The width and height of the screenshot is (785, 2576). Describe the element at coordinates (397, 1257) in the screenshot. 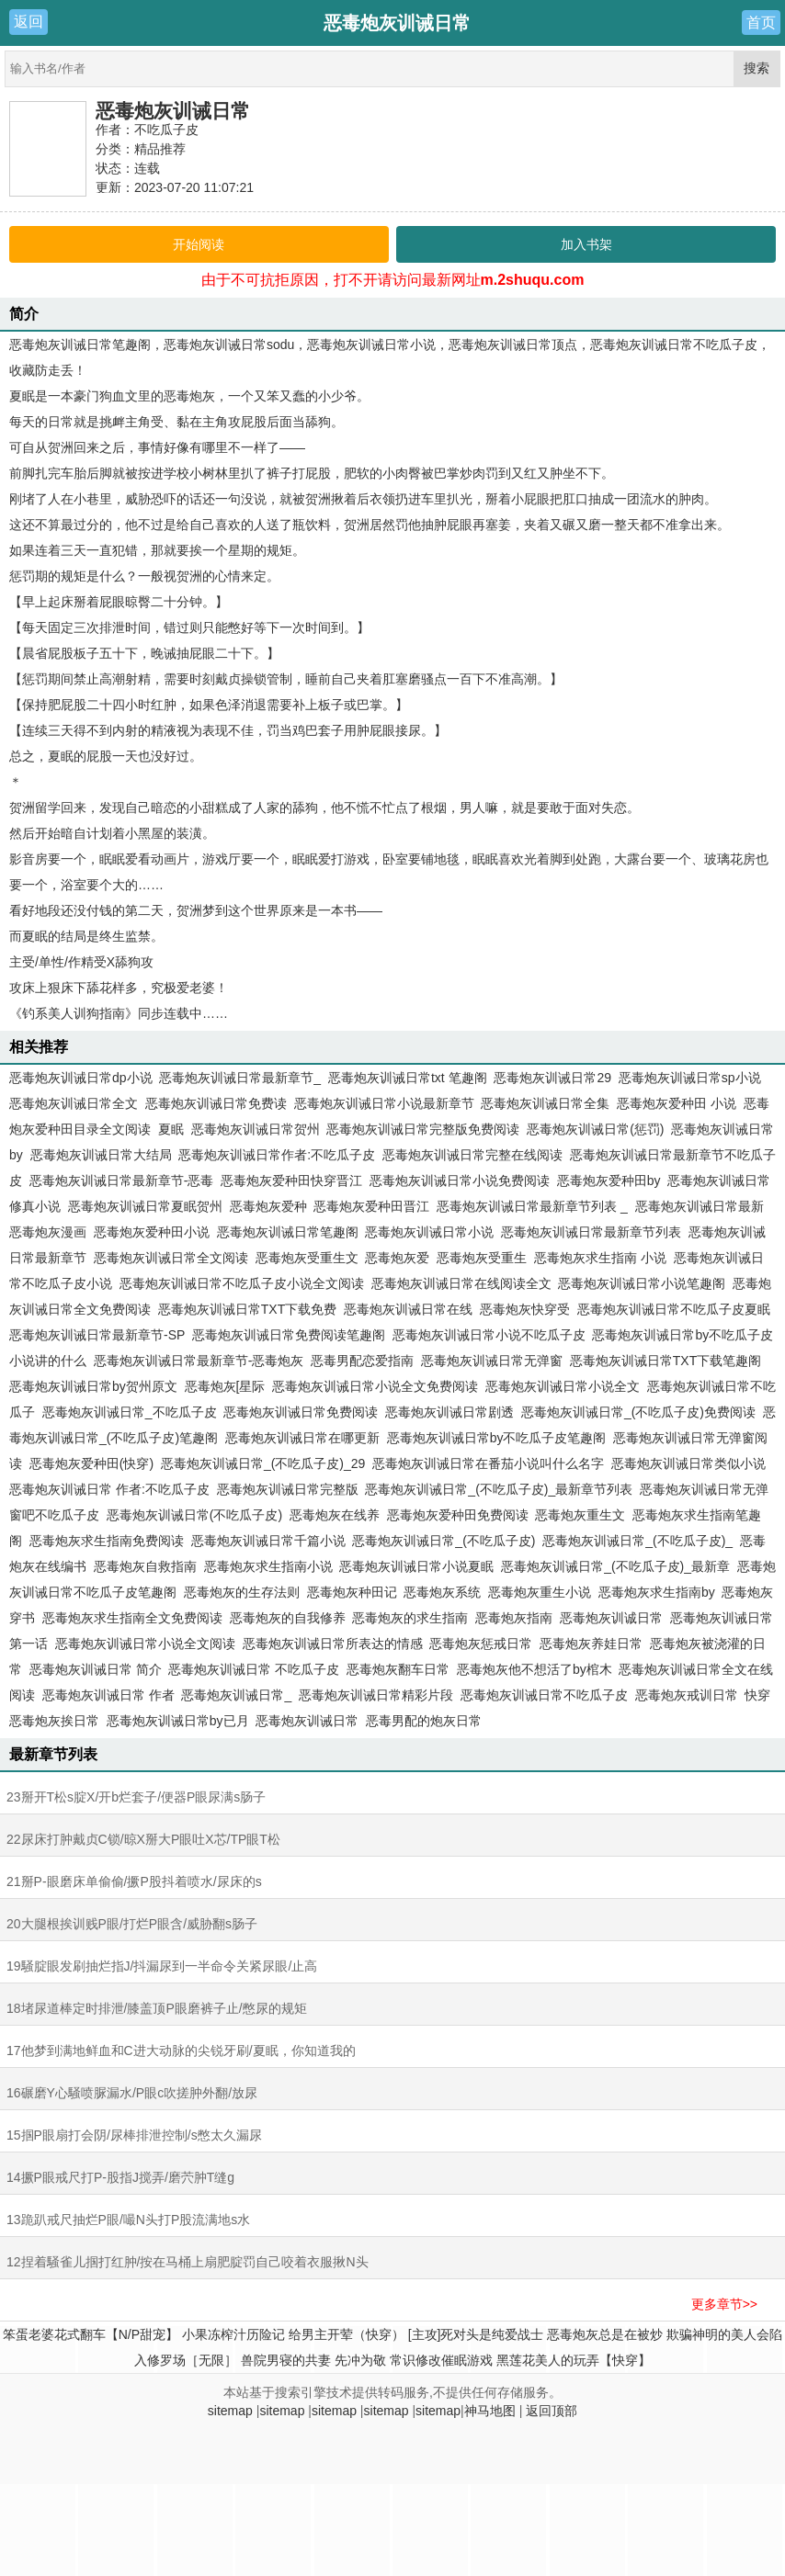

I see `恶毒炮灰爱` at that location.